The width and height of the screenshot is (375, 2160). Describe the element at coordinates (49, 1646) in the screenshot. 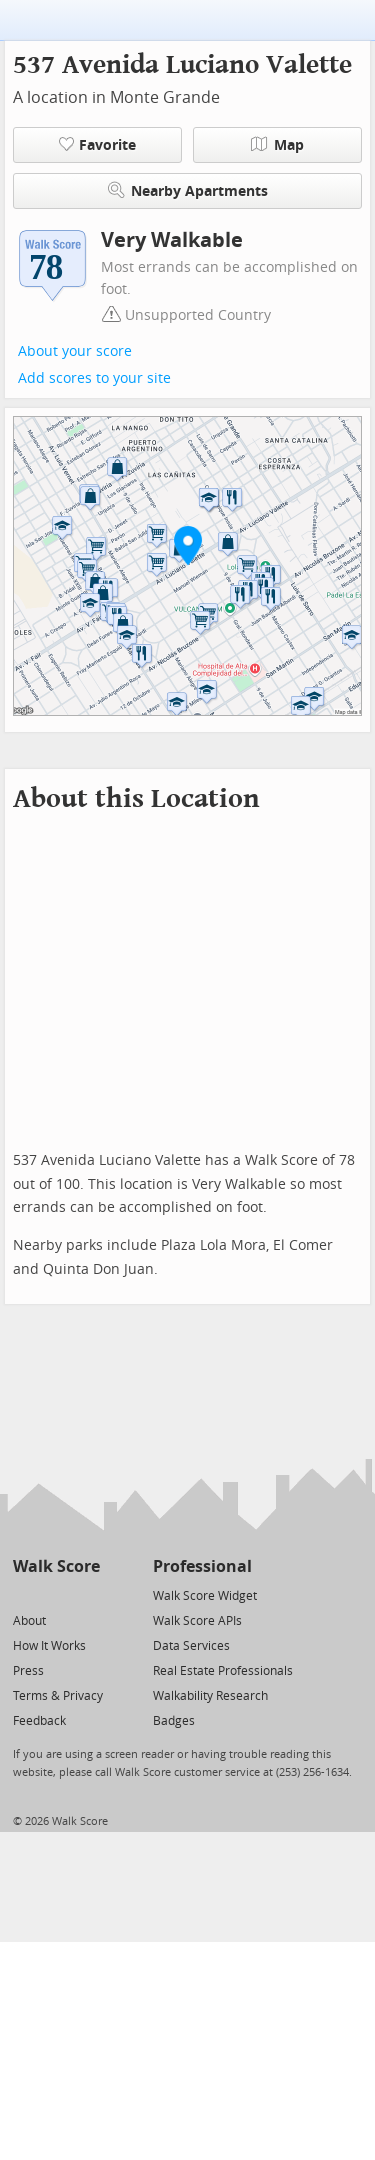

I see `How It Works` at that location.